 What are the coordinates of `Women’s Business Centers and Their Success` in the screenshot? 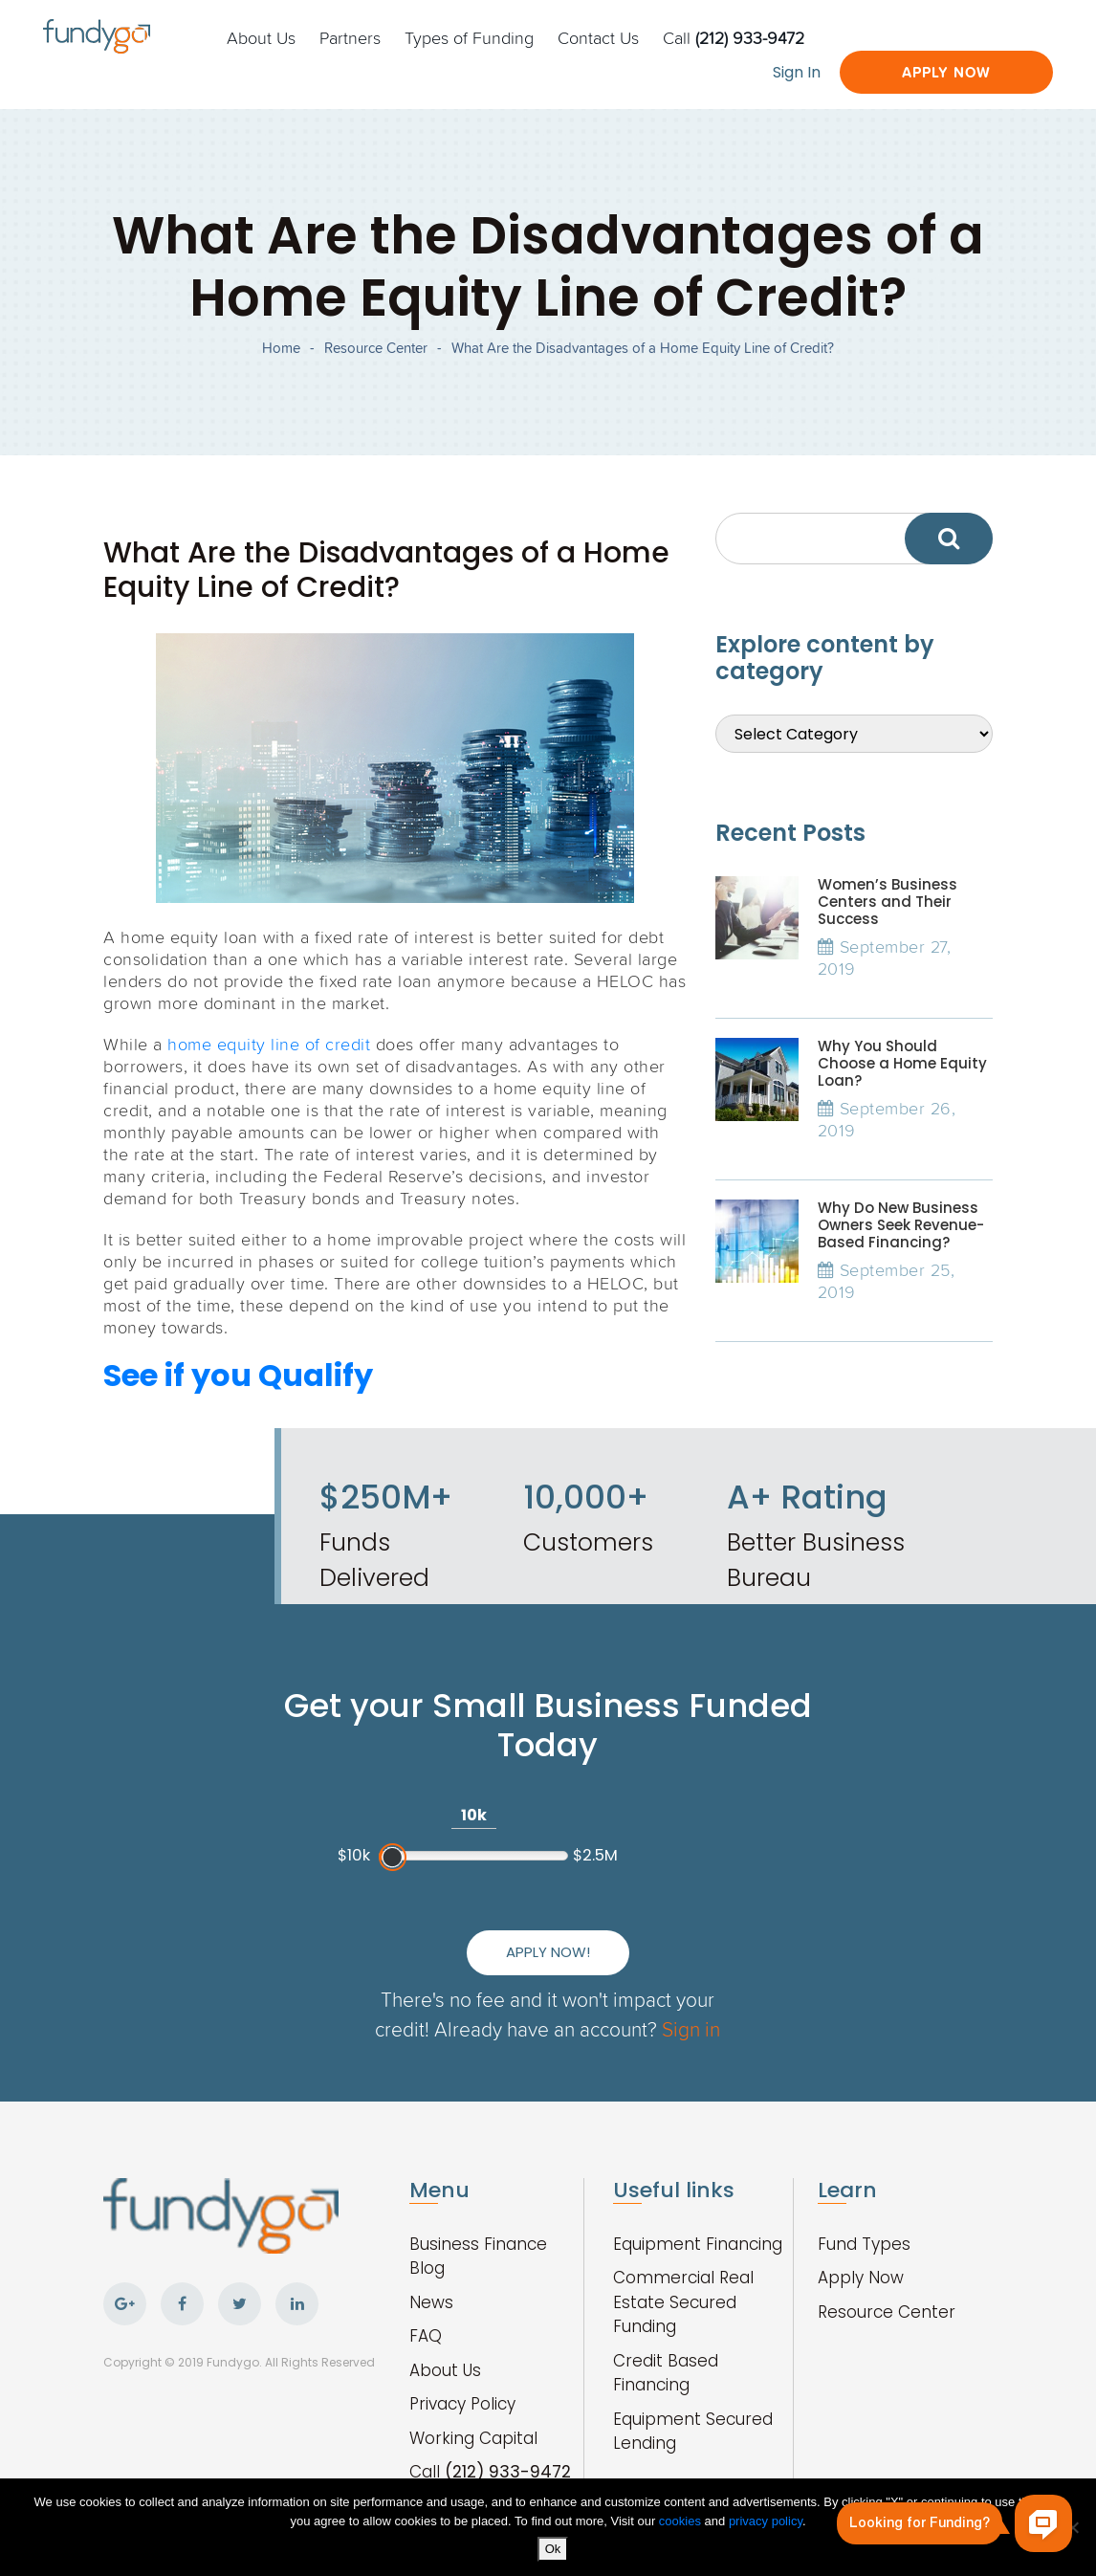 It's located at (887, 901).